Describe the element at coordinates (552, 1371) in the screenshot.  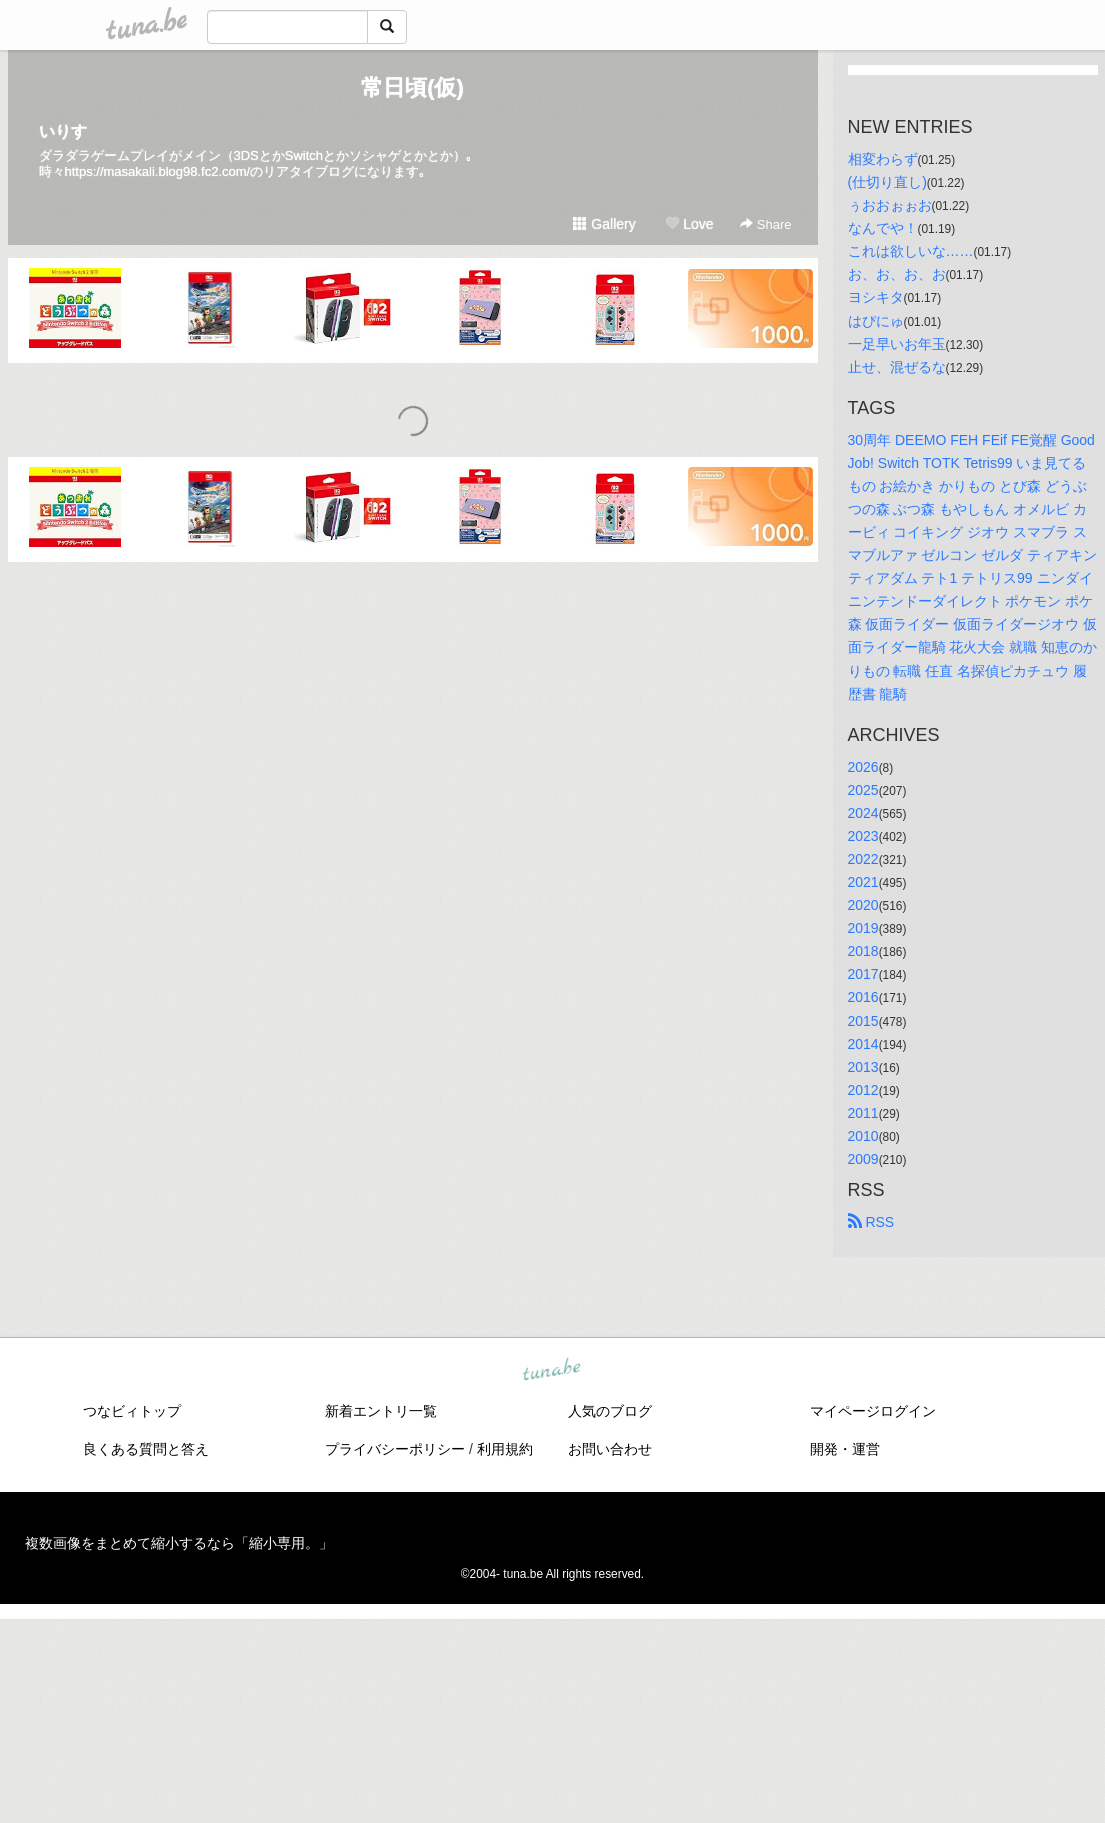
I see `tuna.be` at that location.